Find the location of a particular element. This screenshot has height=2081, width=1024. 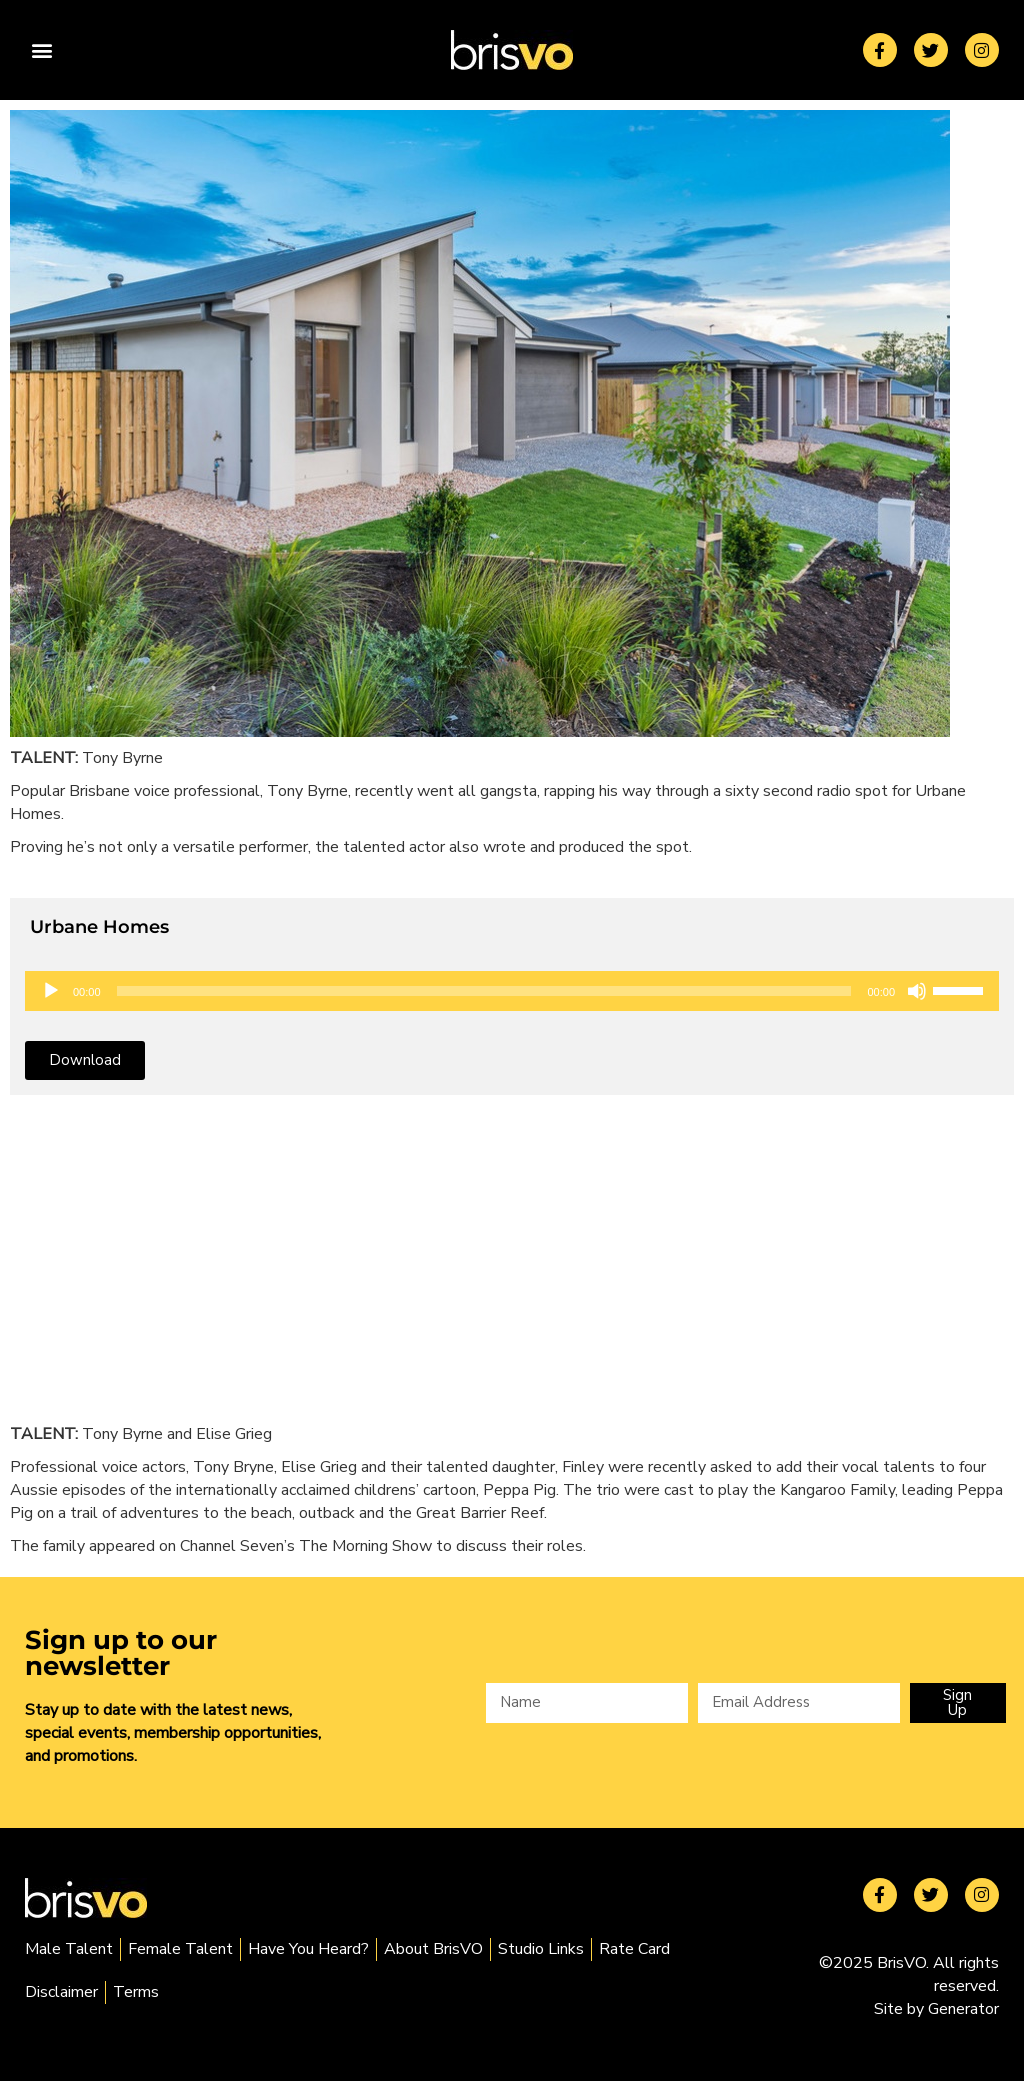

Studio Links is located at coordinates (541, 1949).